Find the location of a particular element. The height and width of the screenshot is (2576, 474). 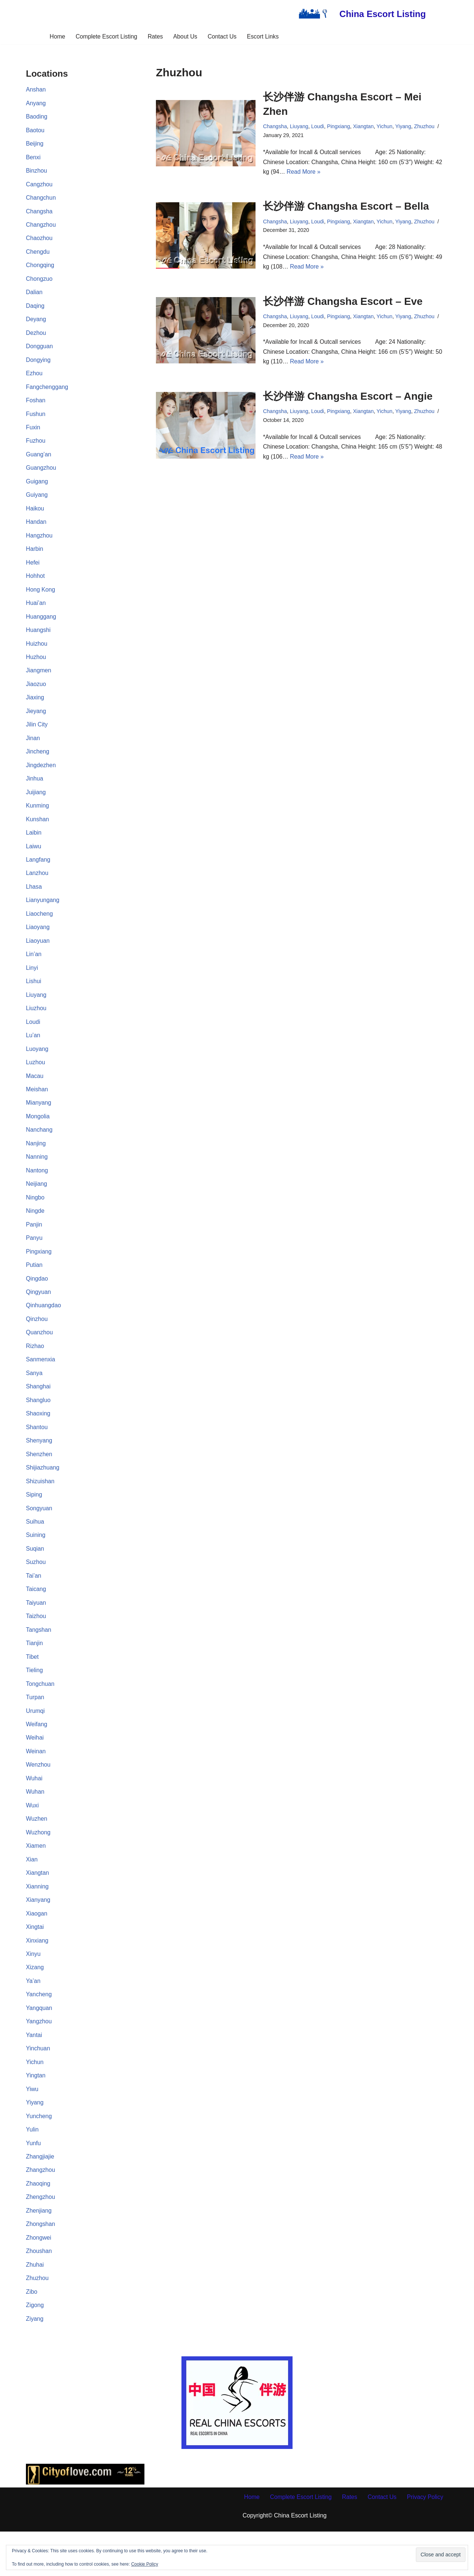

Yantai is located at coordinates (34, 2074).